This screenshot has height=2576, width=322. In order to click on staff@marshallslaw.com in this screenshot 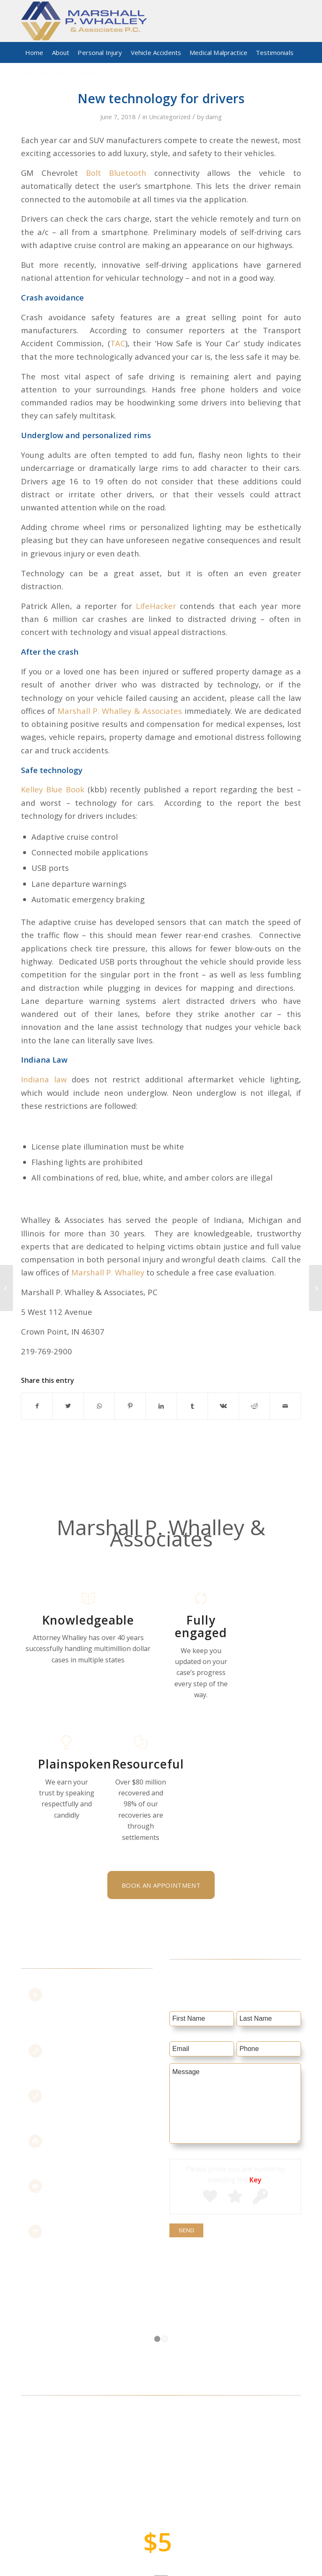, I will do `click(99, 2192)`.